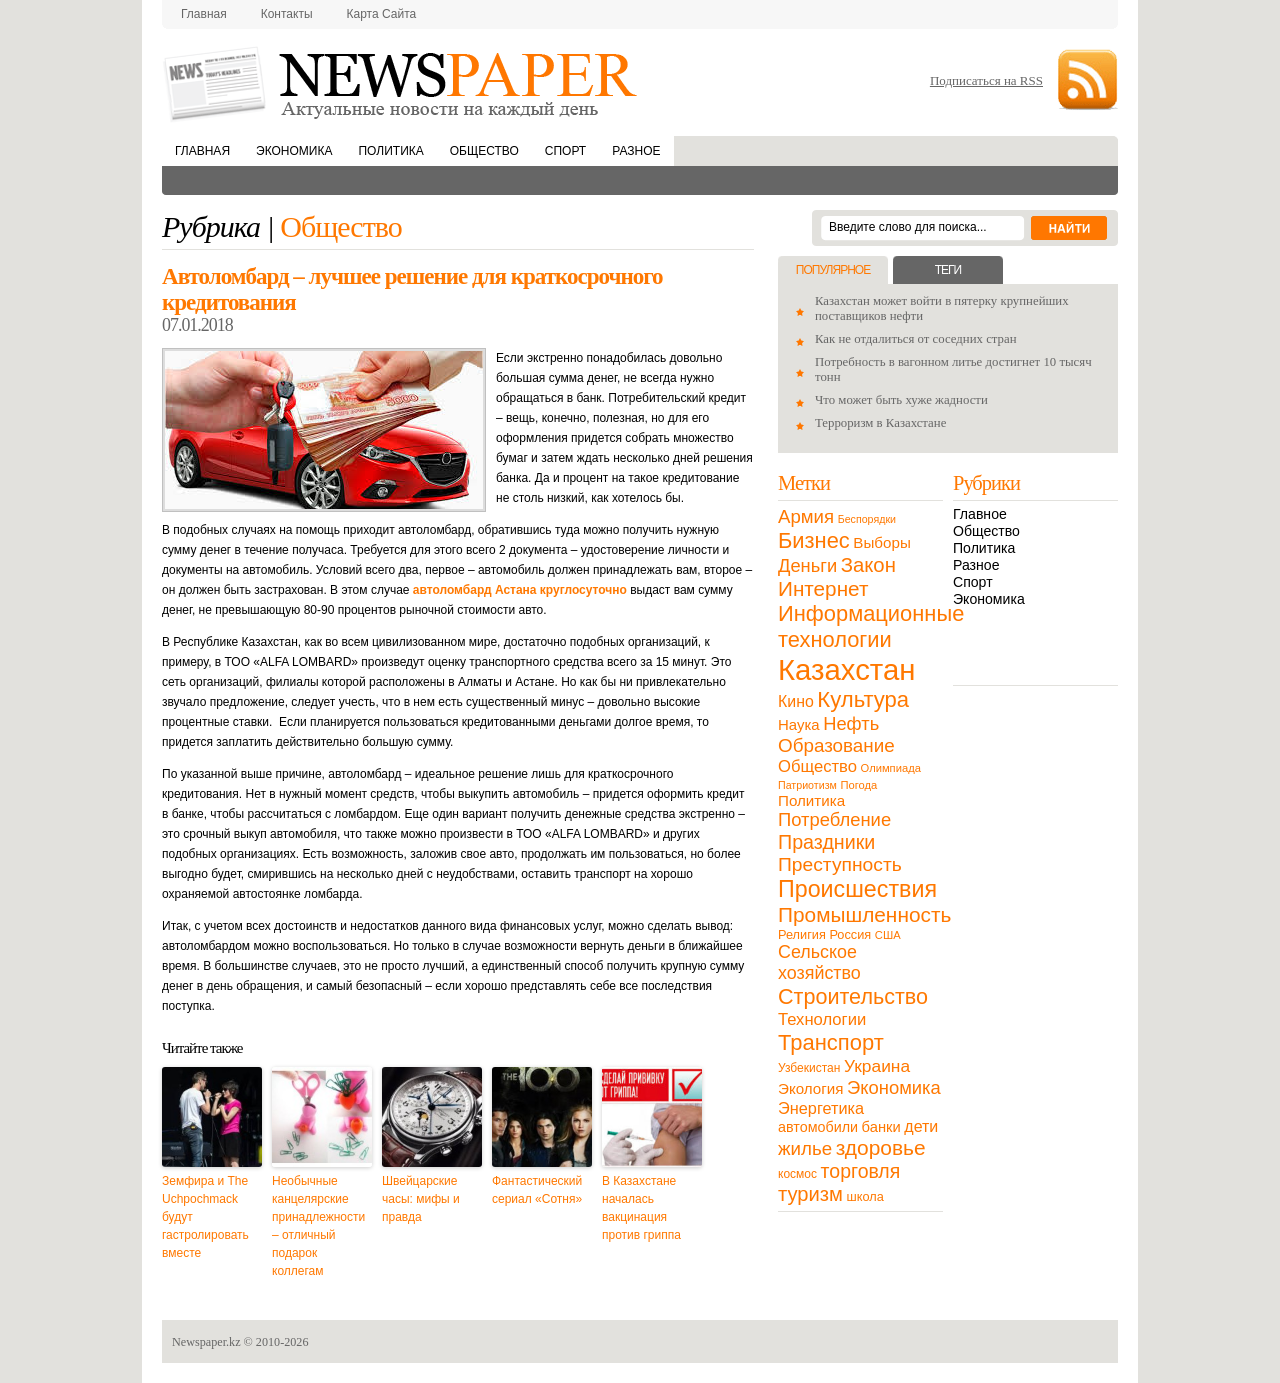 The height and width of the screenshot is (1383, 1280). I want to click on Наука [Наука (22 элемента)], so click(799, 724).